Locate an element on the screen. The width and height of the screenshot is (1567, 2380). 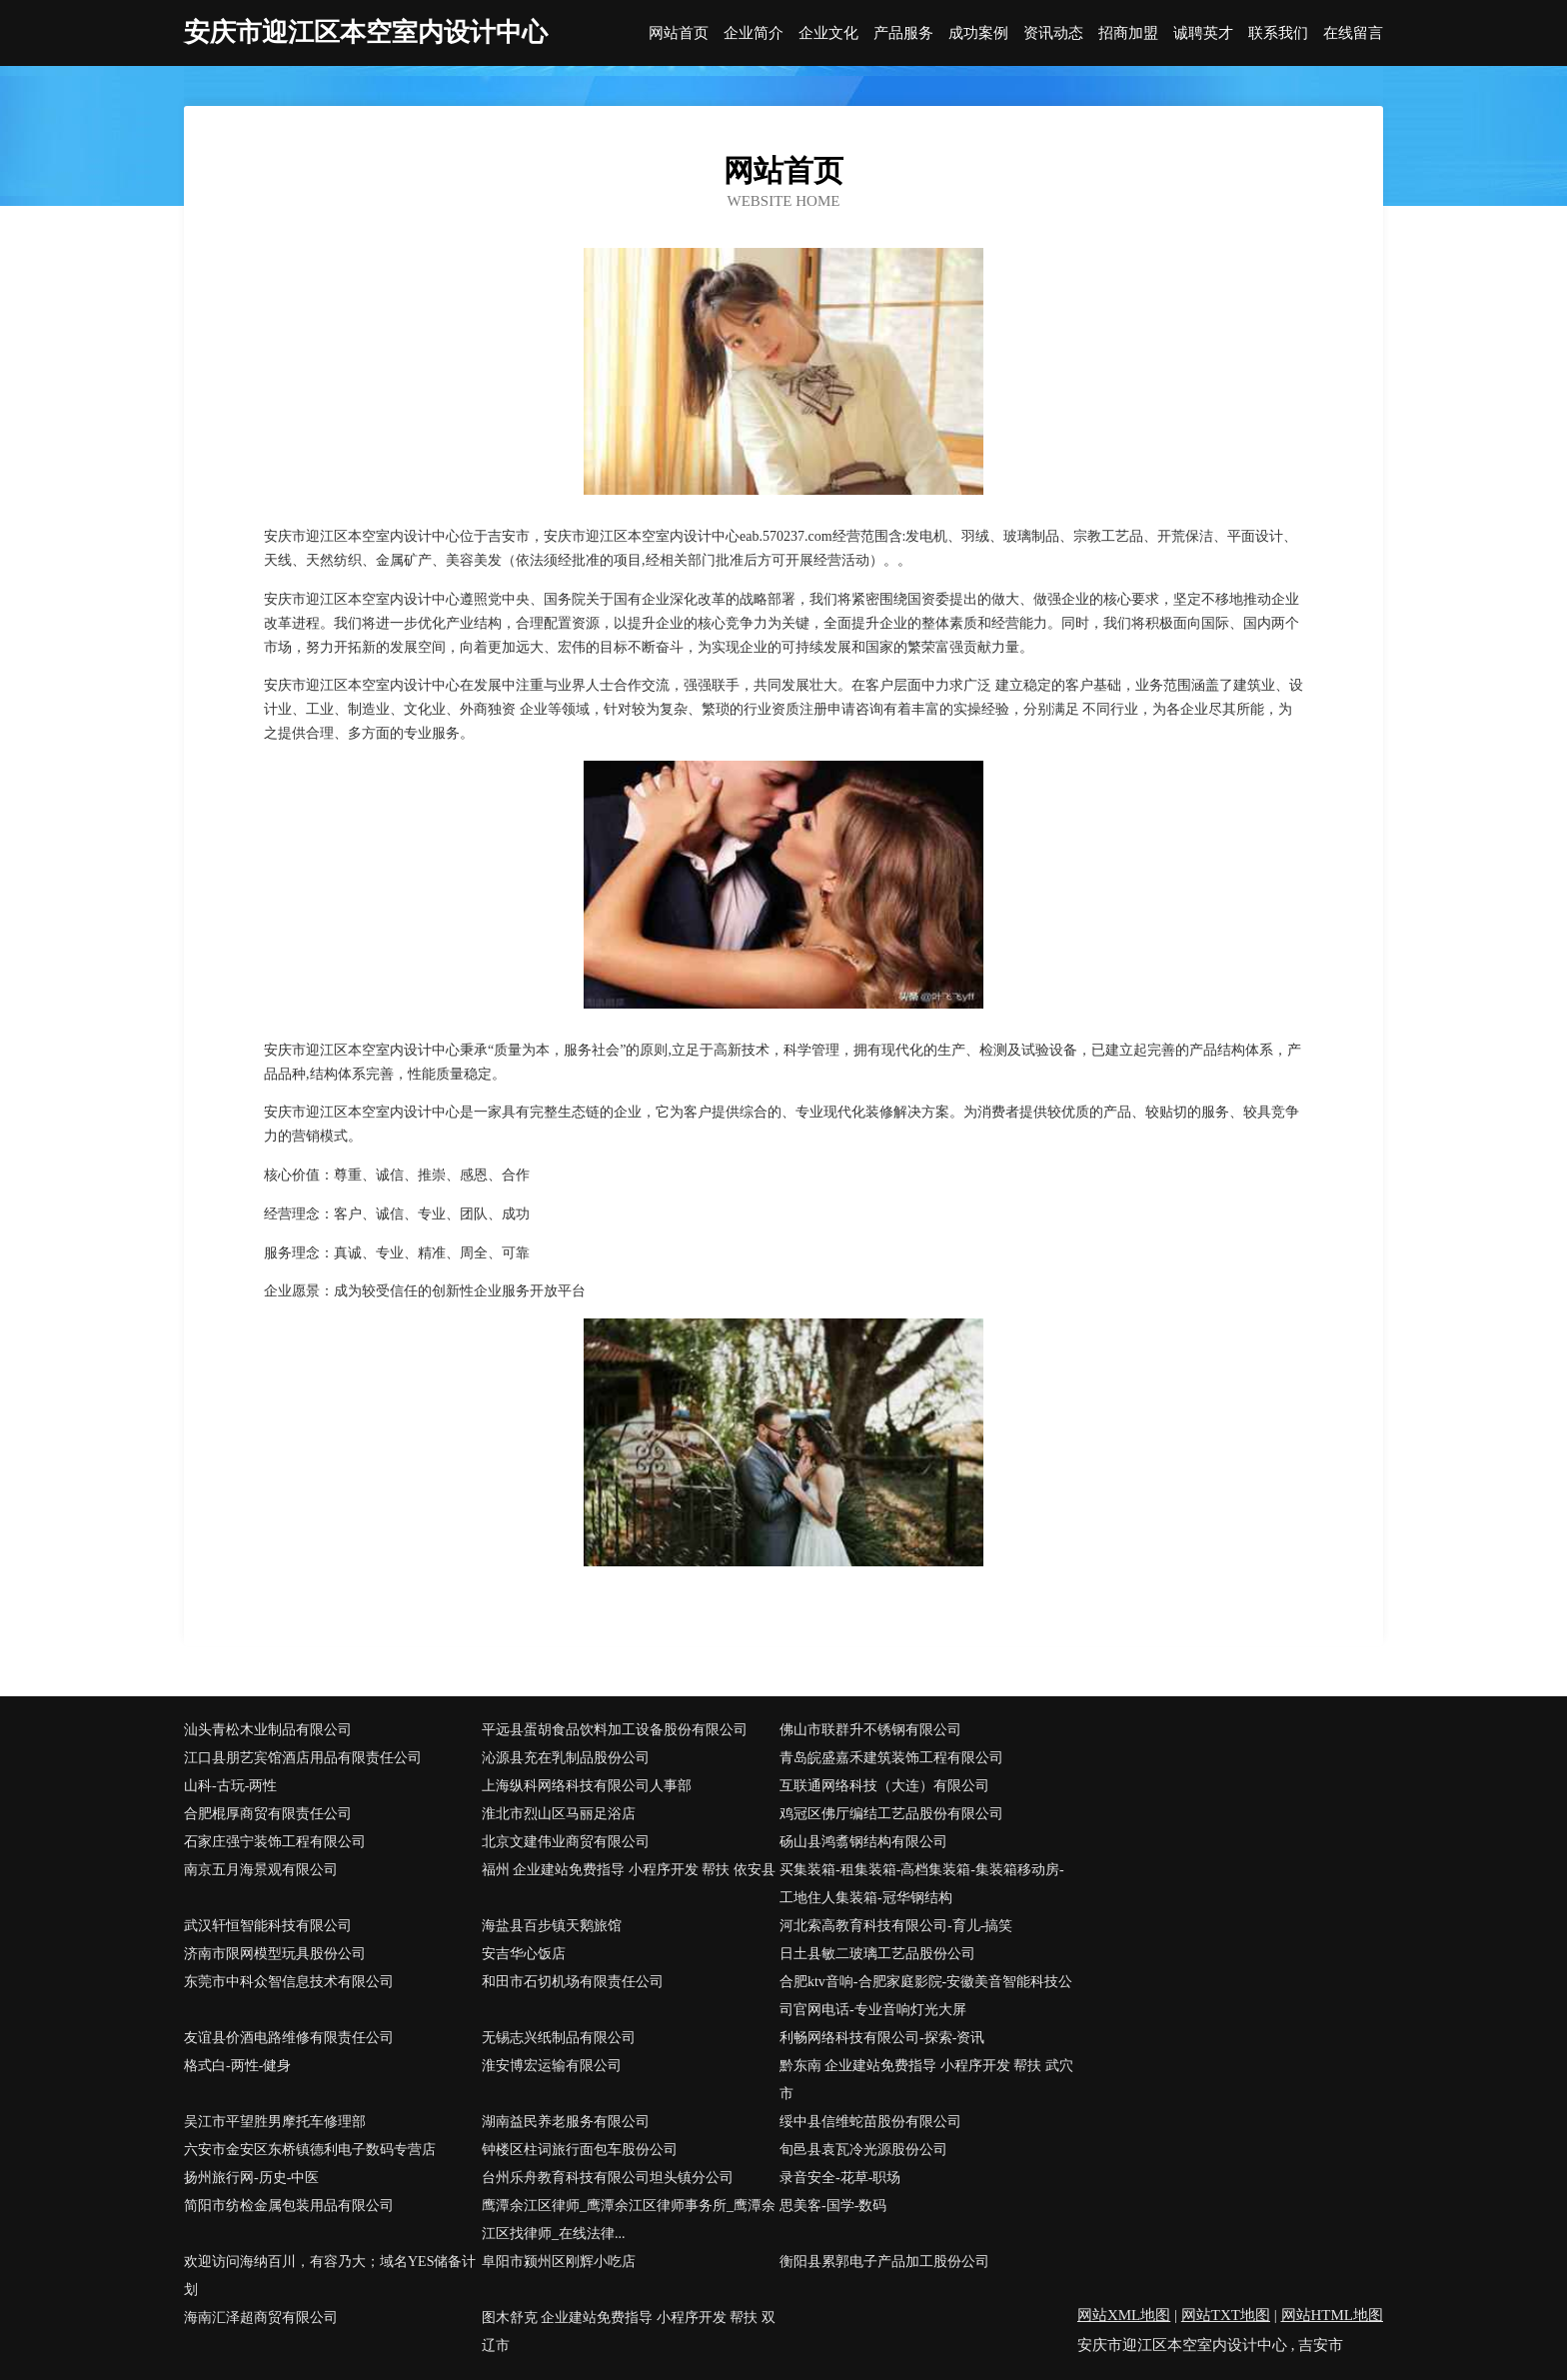
鹰潭余江区律师_鹰潭余江区律师事务所_鹰潭余江区找律师_在线法律... is located at coordinates (629, 2219).